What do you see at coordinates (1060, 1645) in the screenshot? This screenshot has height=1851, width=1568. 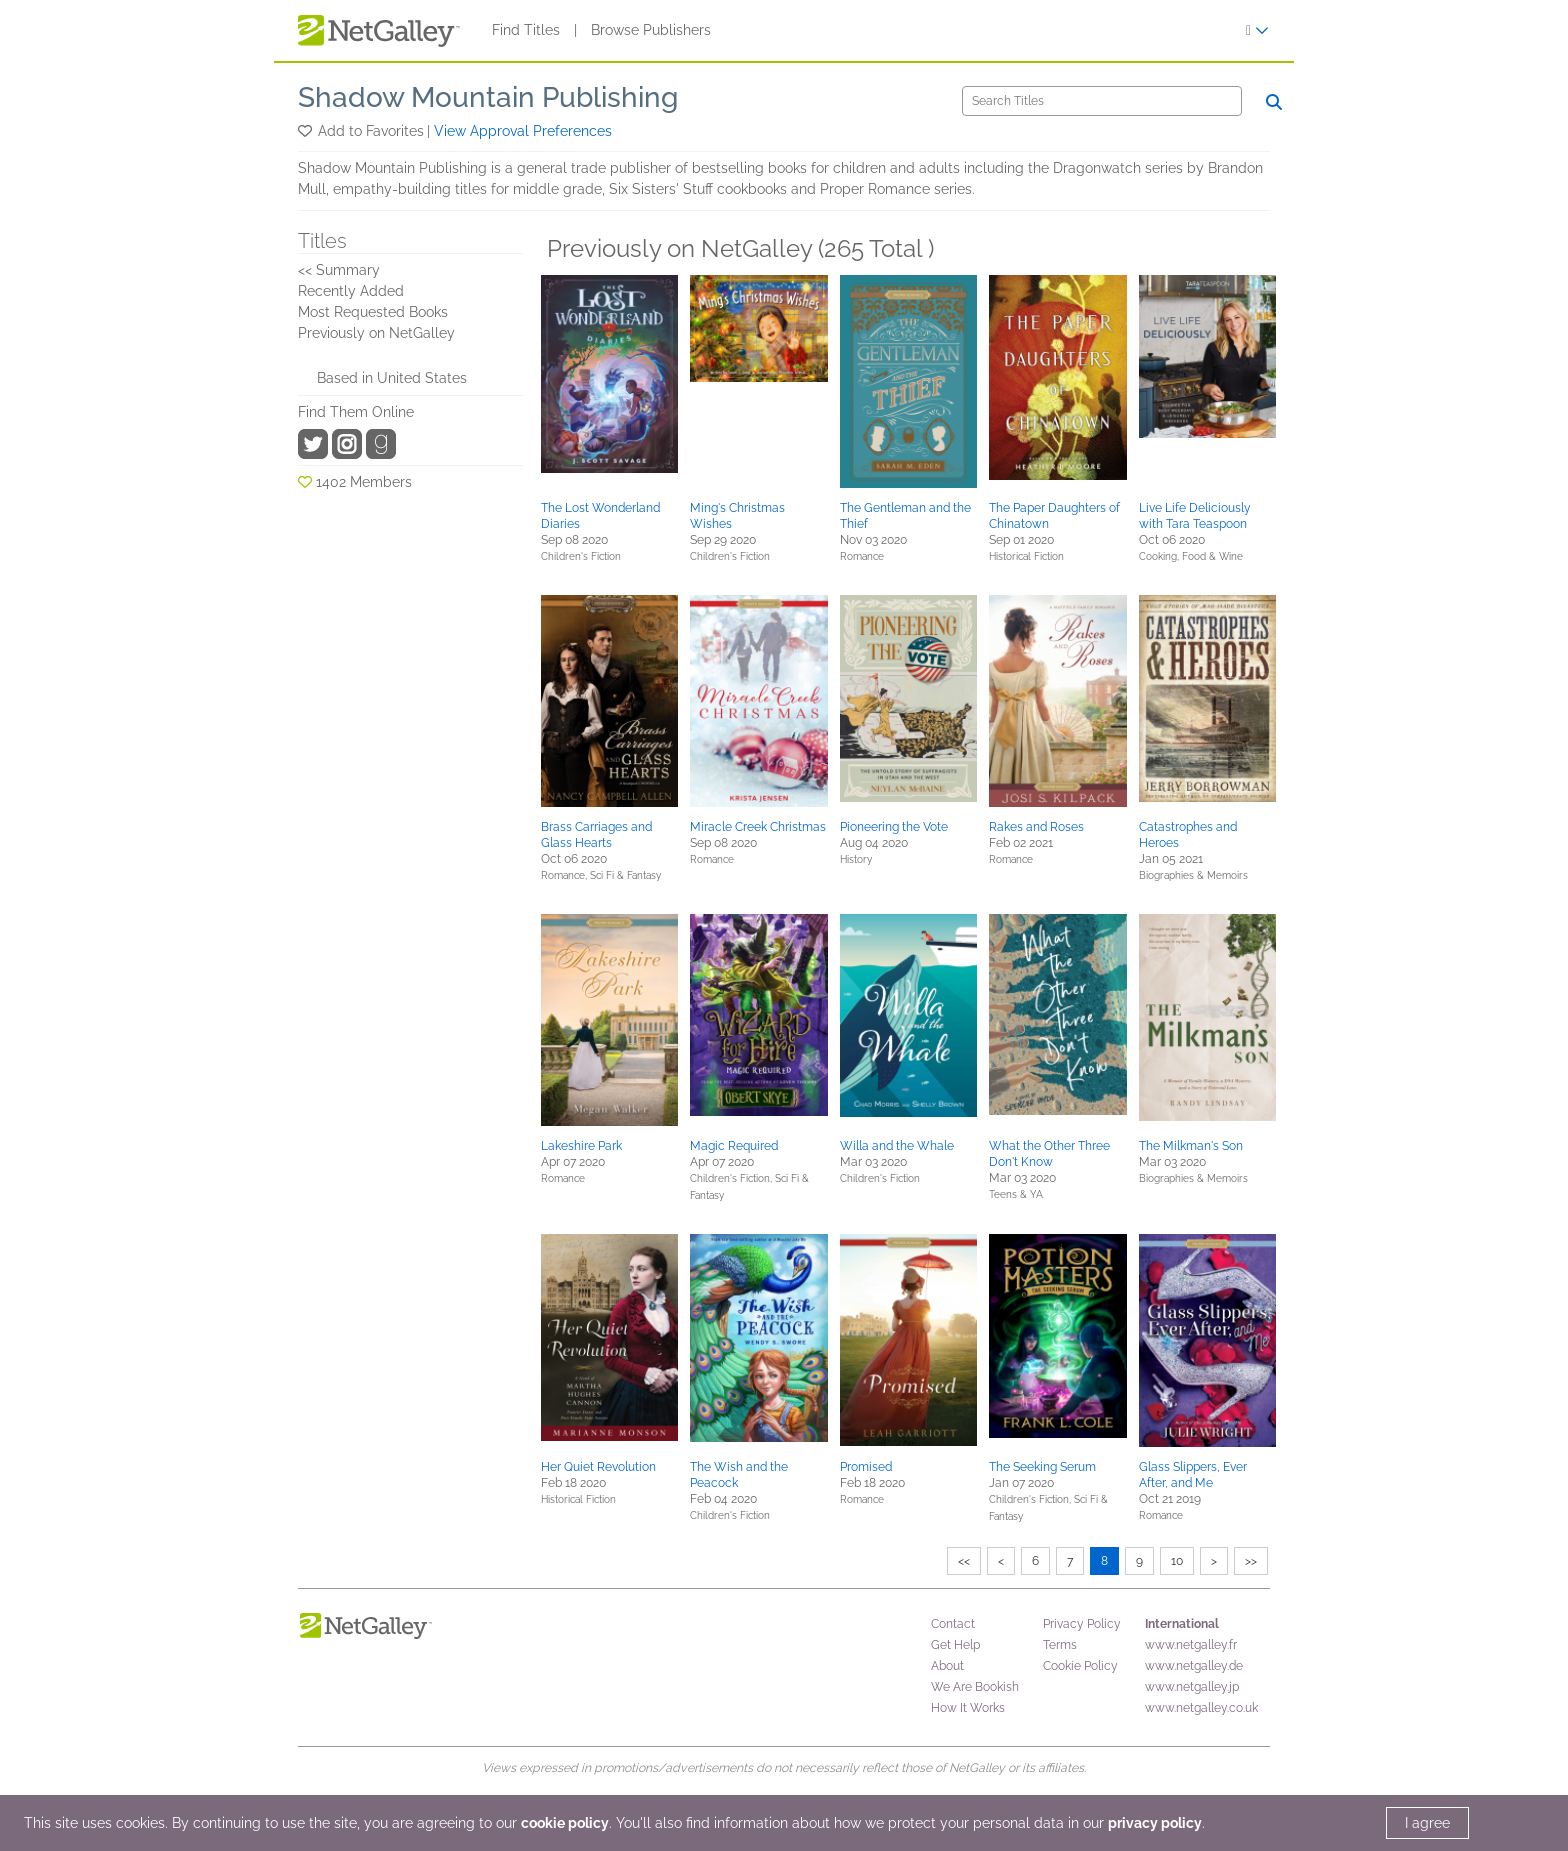 I see `Terms` at bounding box center [1060, 1645].